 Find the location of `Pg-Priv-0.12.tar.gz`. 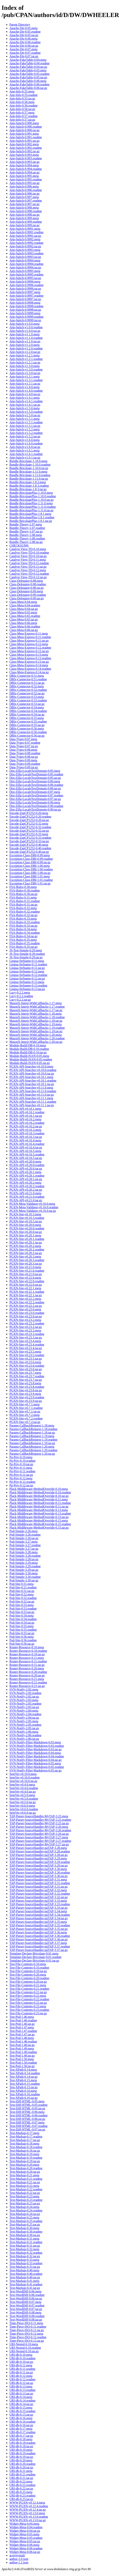

Pg-Priv-0.12.tar.gz is located at coordinates (21, 1485).